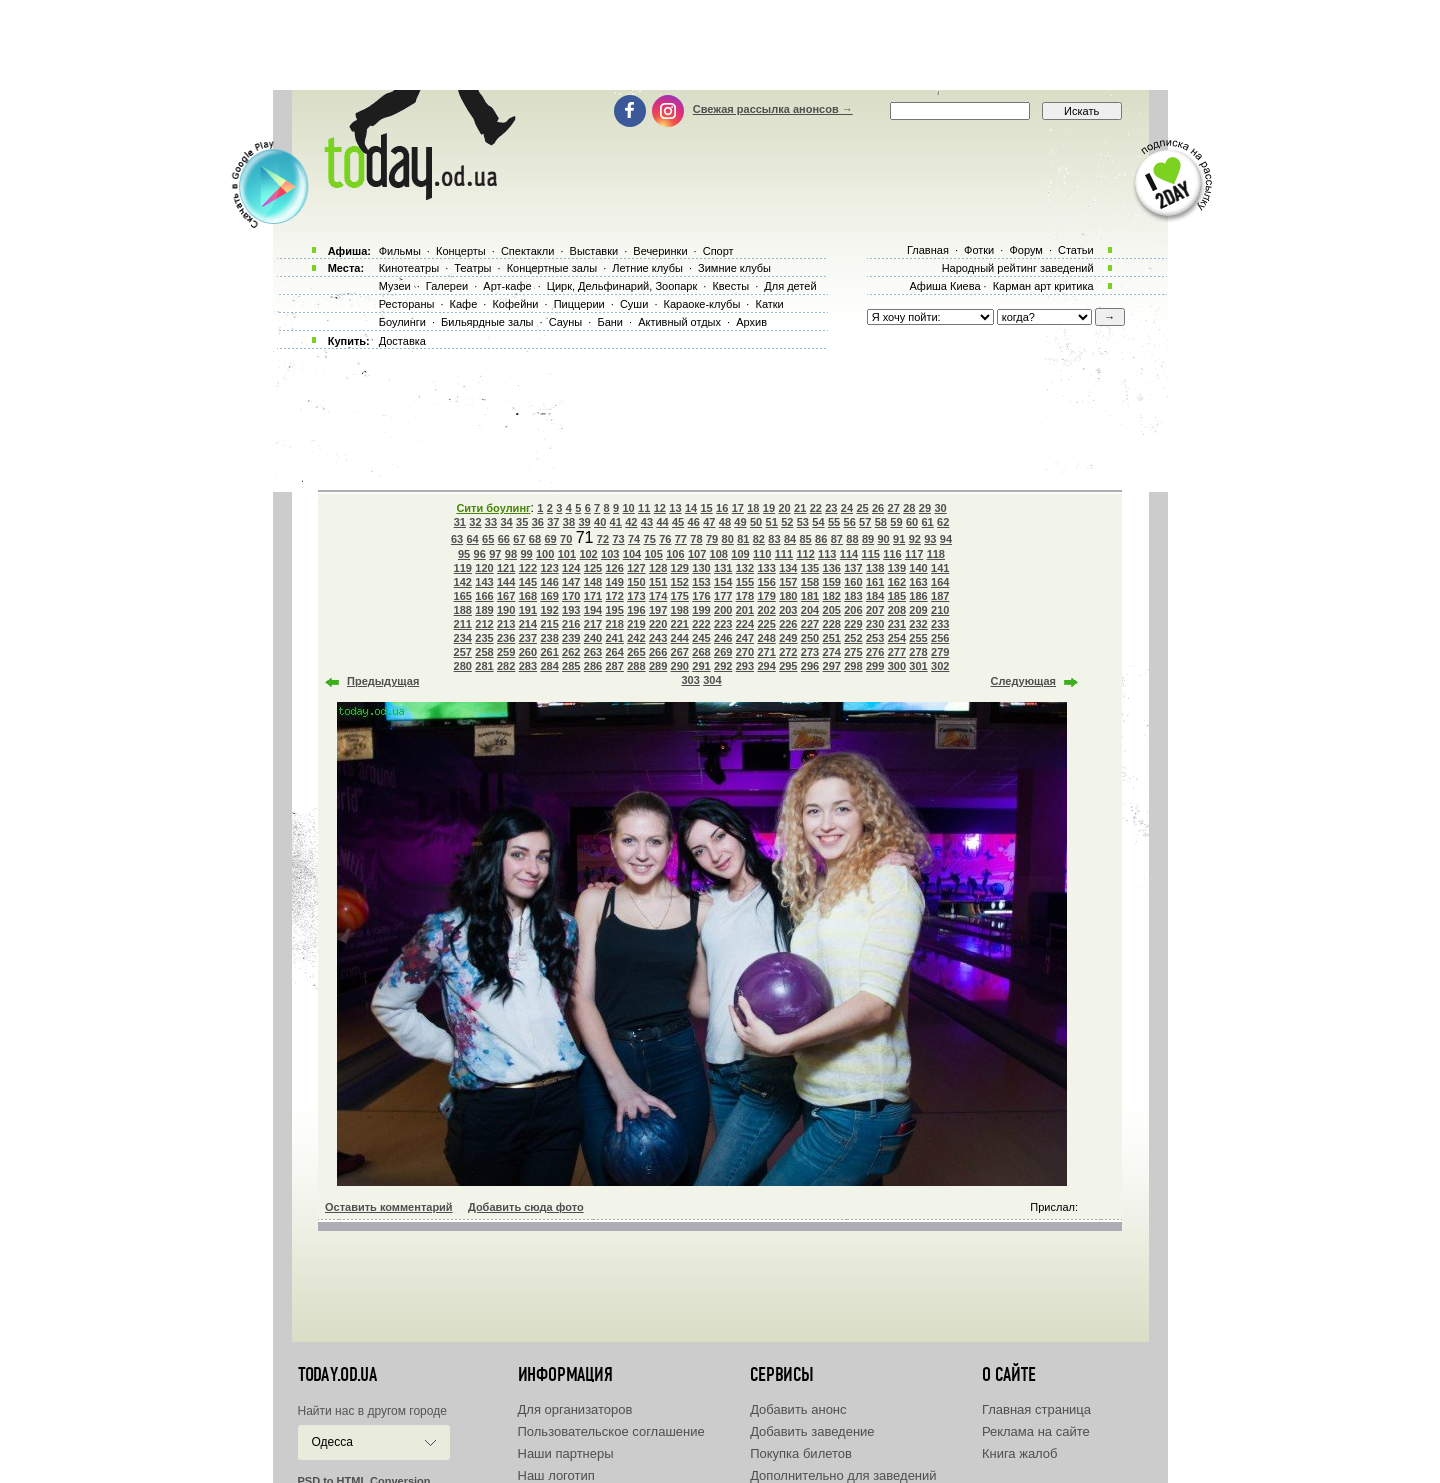  What do you see at coordinates (593, 666) in the screenshot?
I see `286` at bounding box center [593, 666].